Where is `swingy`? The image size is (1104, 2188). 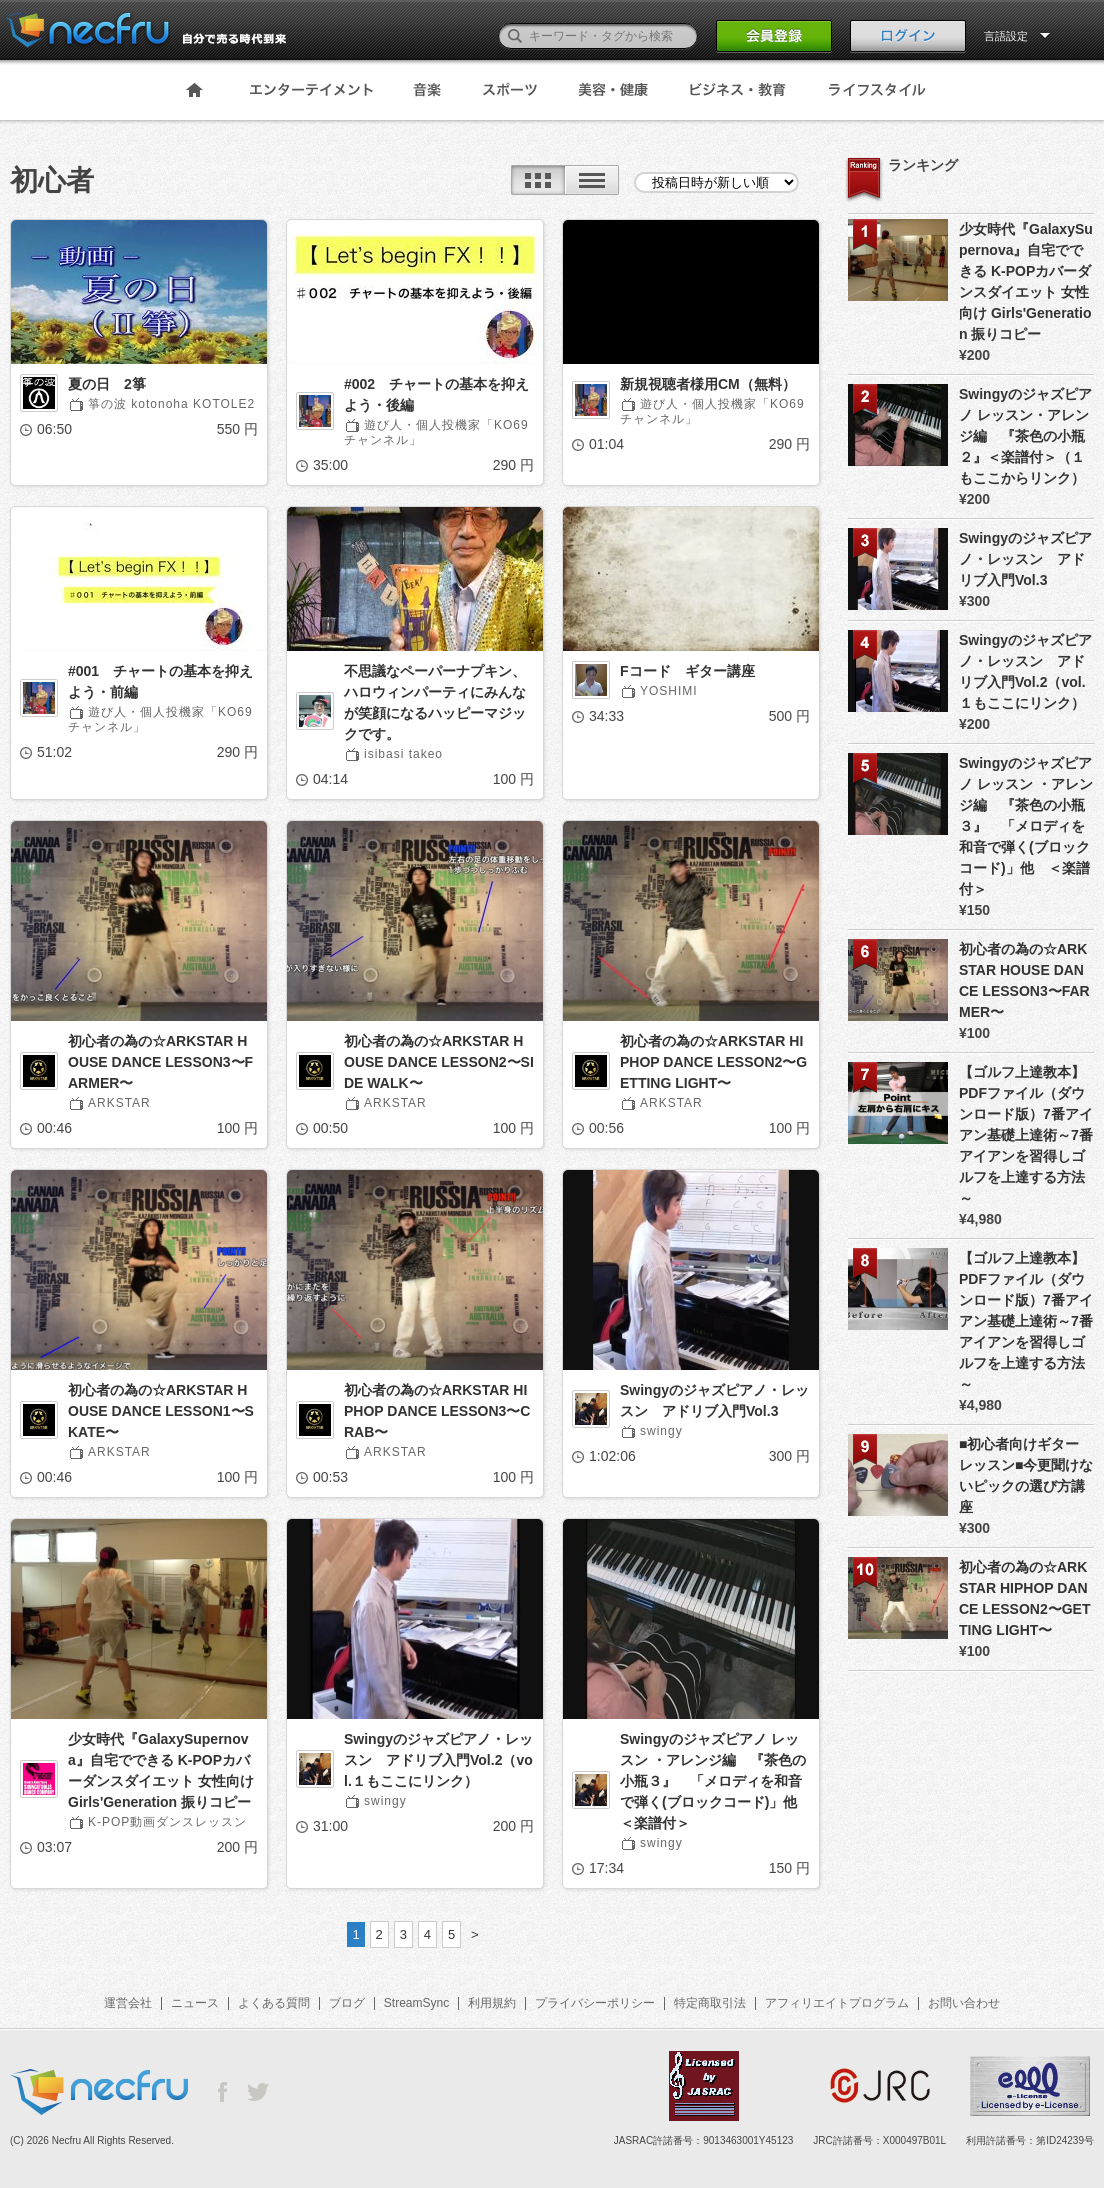 swingy is located at coordinates (661, 1431).